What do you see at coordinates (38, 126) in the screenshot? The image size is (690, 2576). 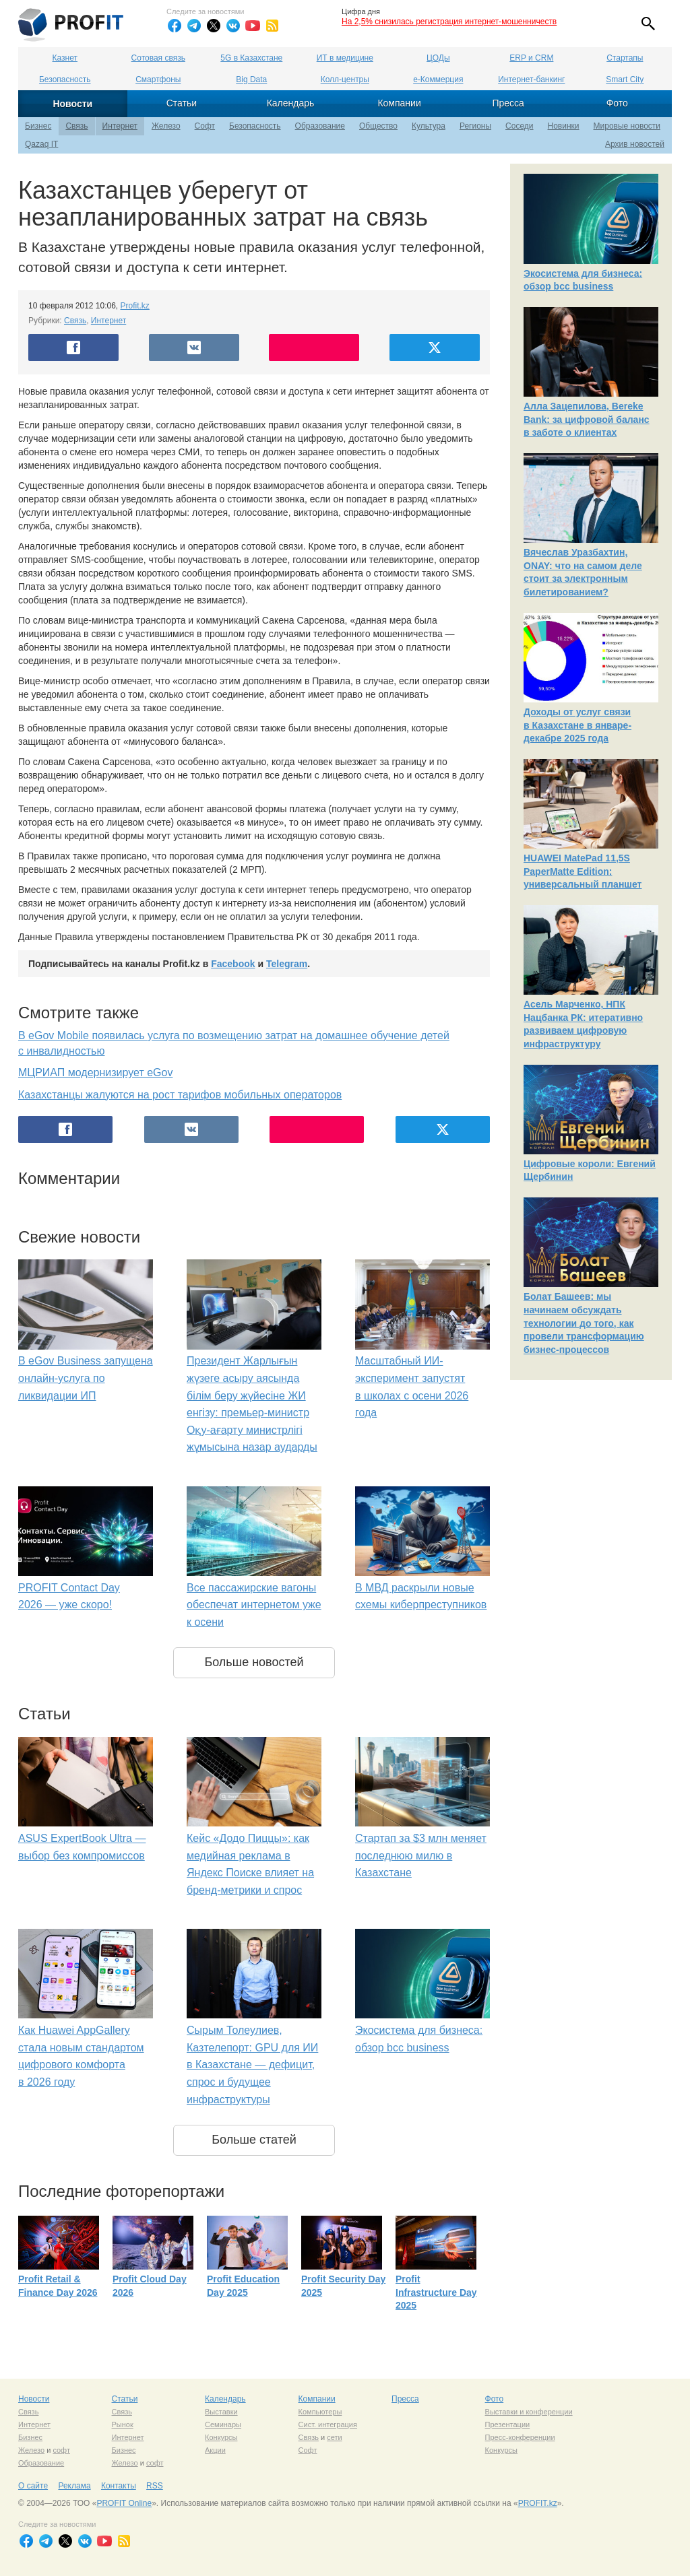 I see `Бизнес` at bounding box center [38, 126].